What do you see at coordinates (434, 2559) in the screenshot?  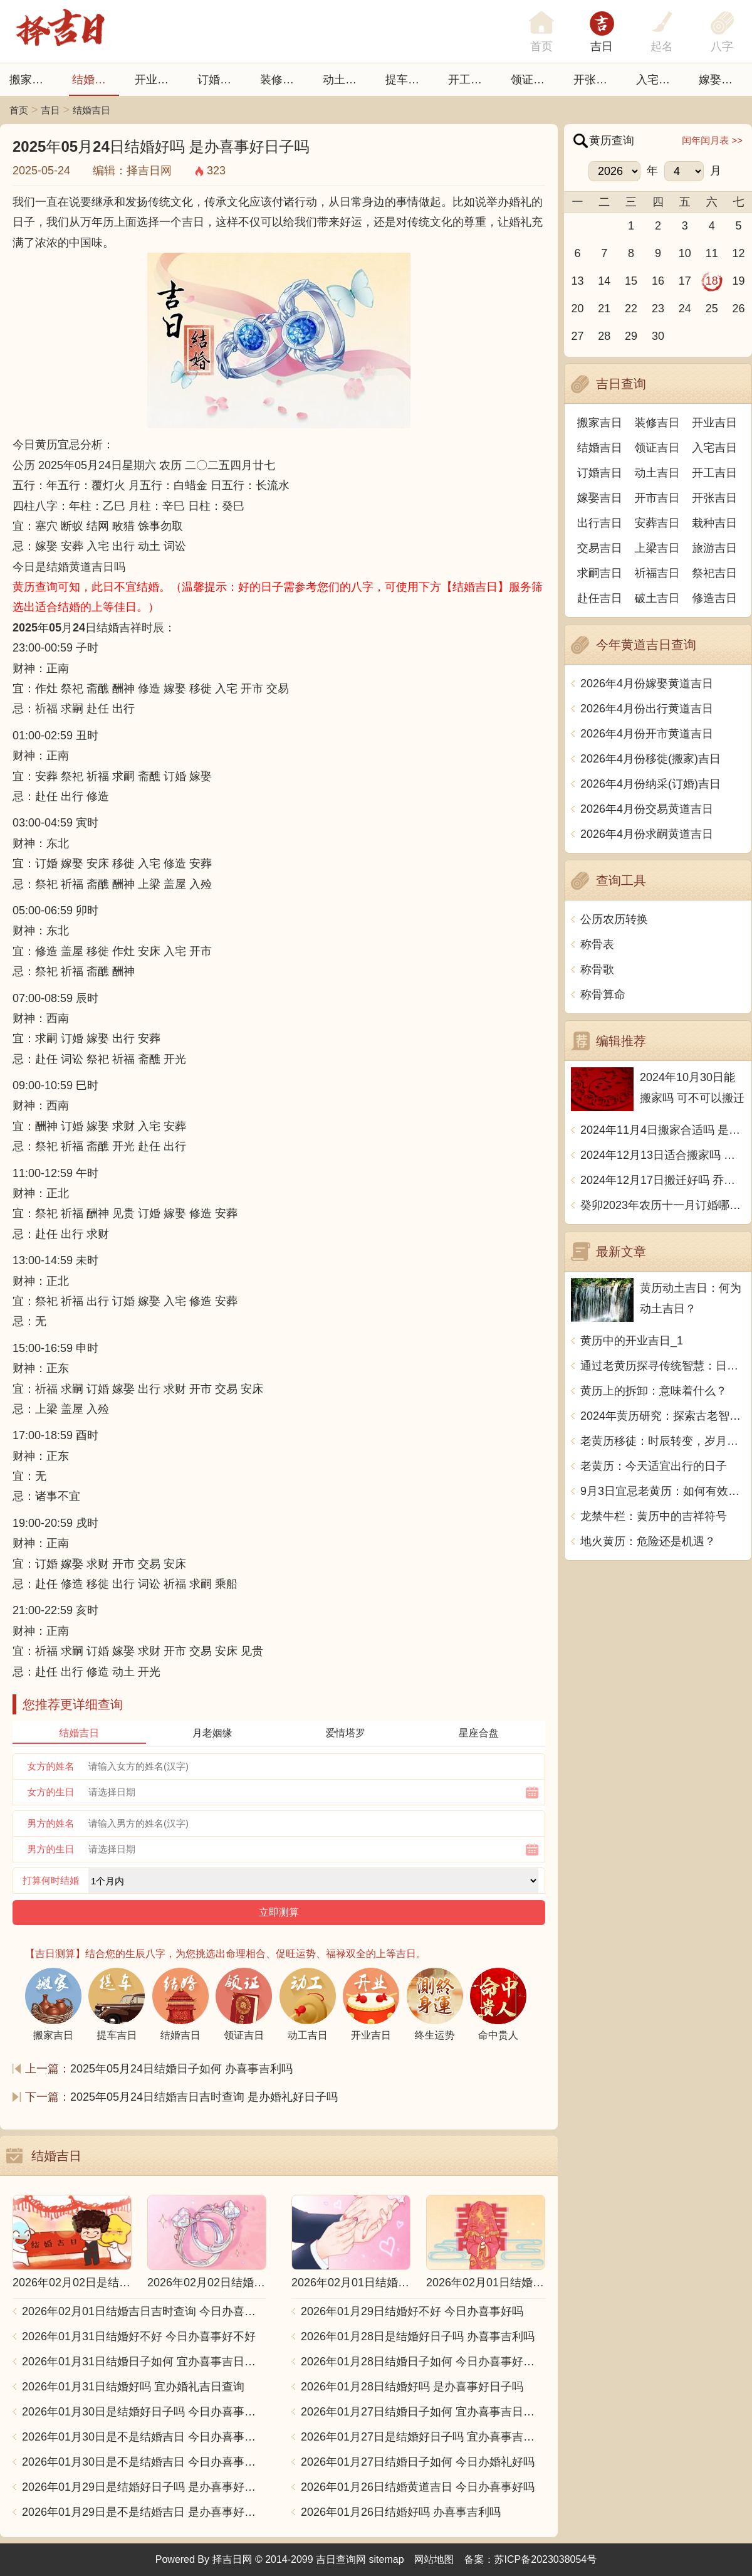 I see `网站地图` at bounding box center [434, 2559].